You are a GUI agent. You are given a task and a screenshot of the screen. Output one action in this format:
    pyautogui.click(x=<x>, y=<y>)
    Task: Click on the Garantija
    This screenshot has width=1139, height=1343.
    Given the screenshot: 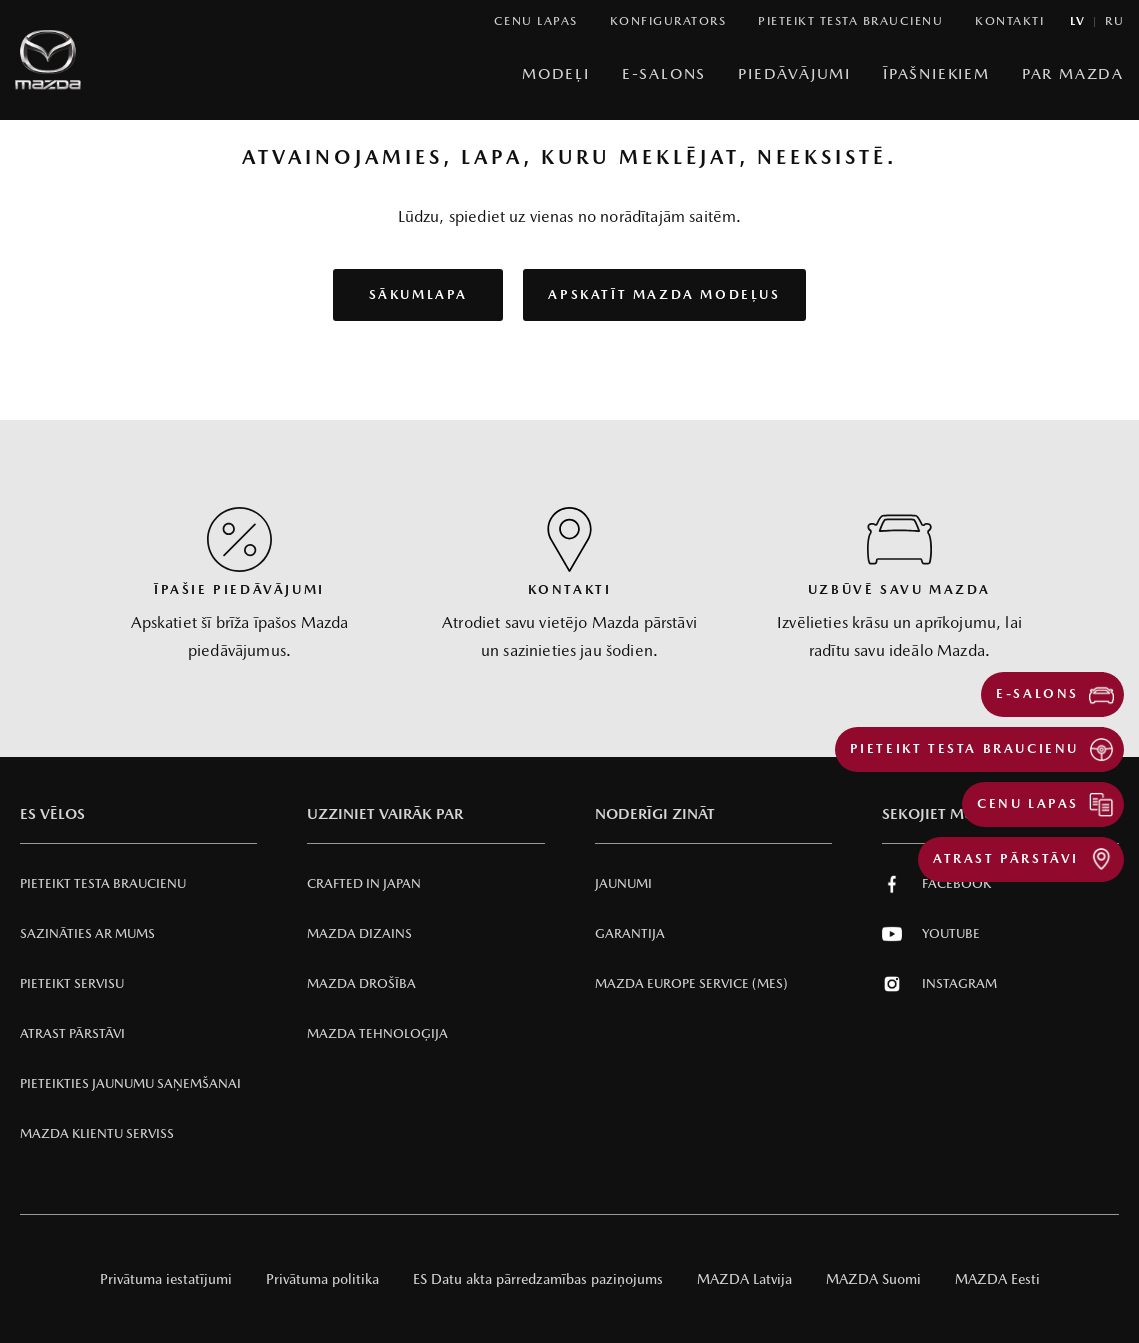 What is the action you would take?
    pyautogui.click(x=630, y=933)
    